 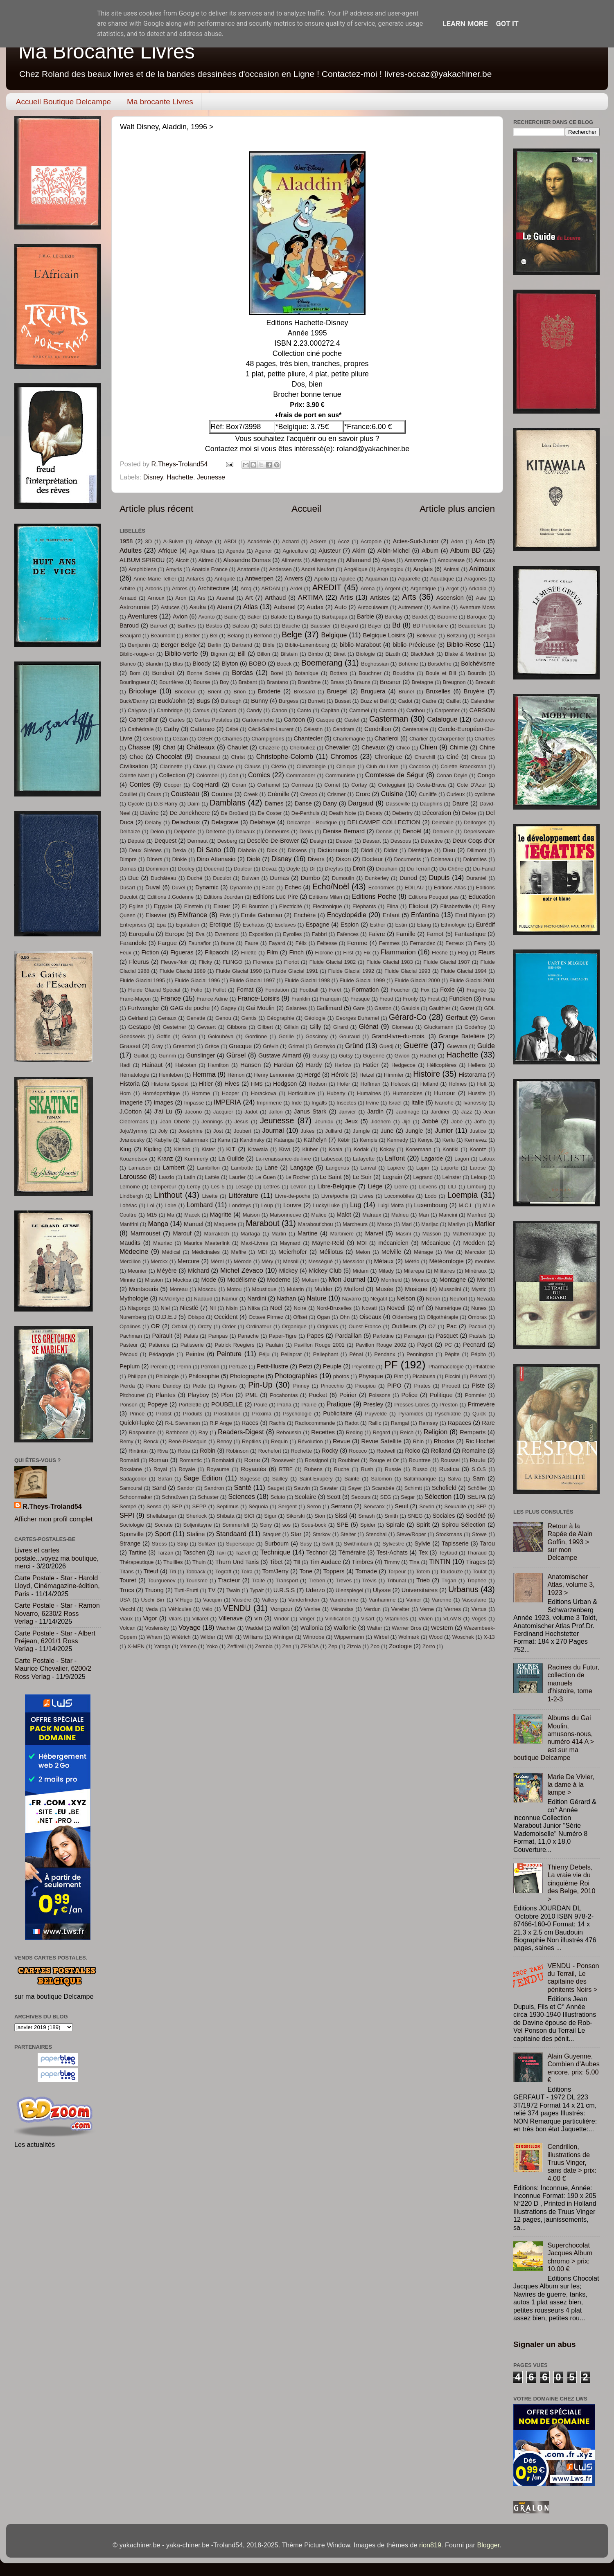 What do you see at coordinates (482, 710) in the screenshot?
I see `CARSON` at bounding box center [482, 710].